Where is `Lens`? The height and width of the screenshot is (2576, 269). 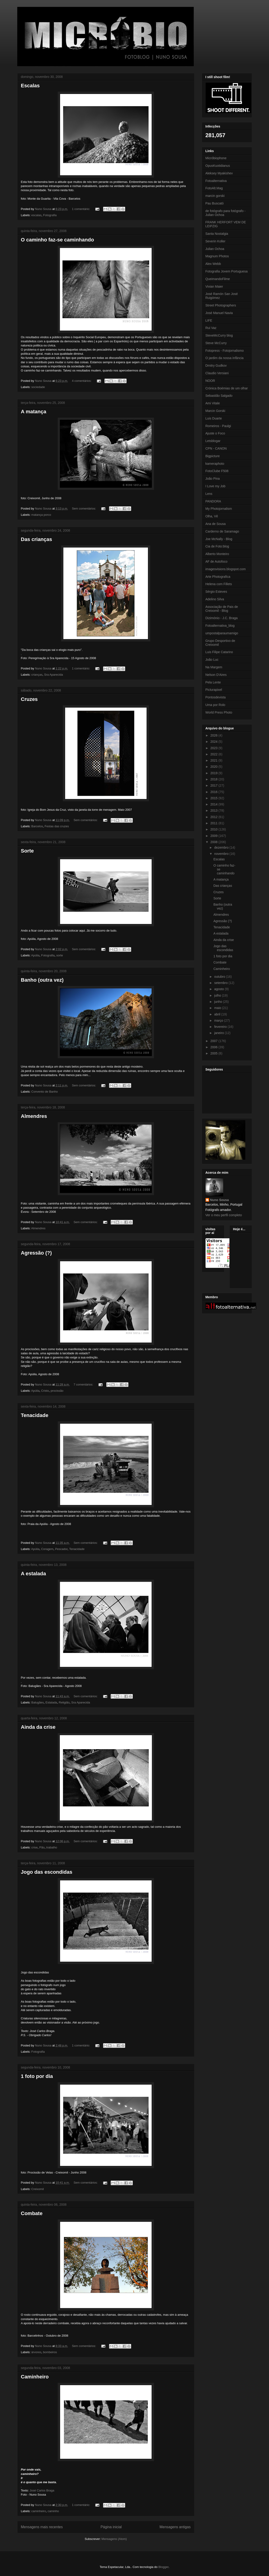 Lens is located at coordinates (208, 494).